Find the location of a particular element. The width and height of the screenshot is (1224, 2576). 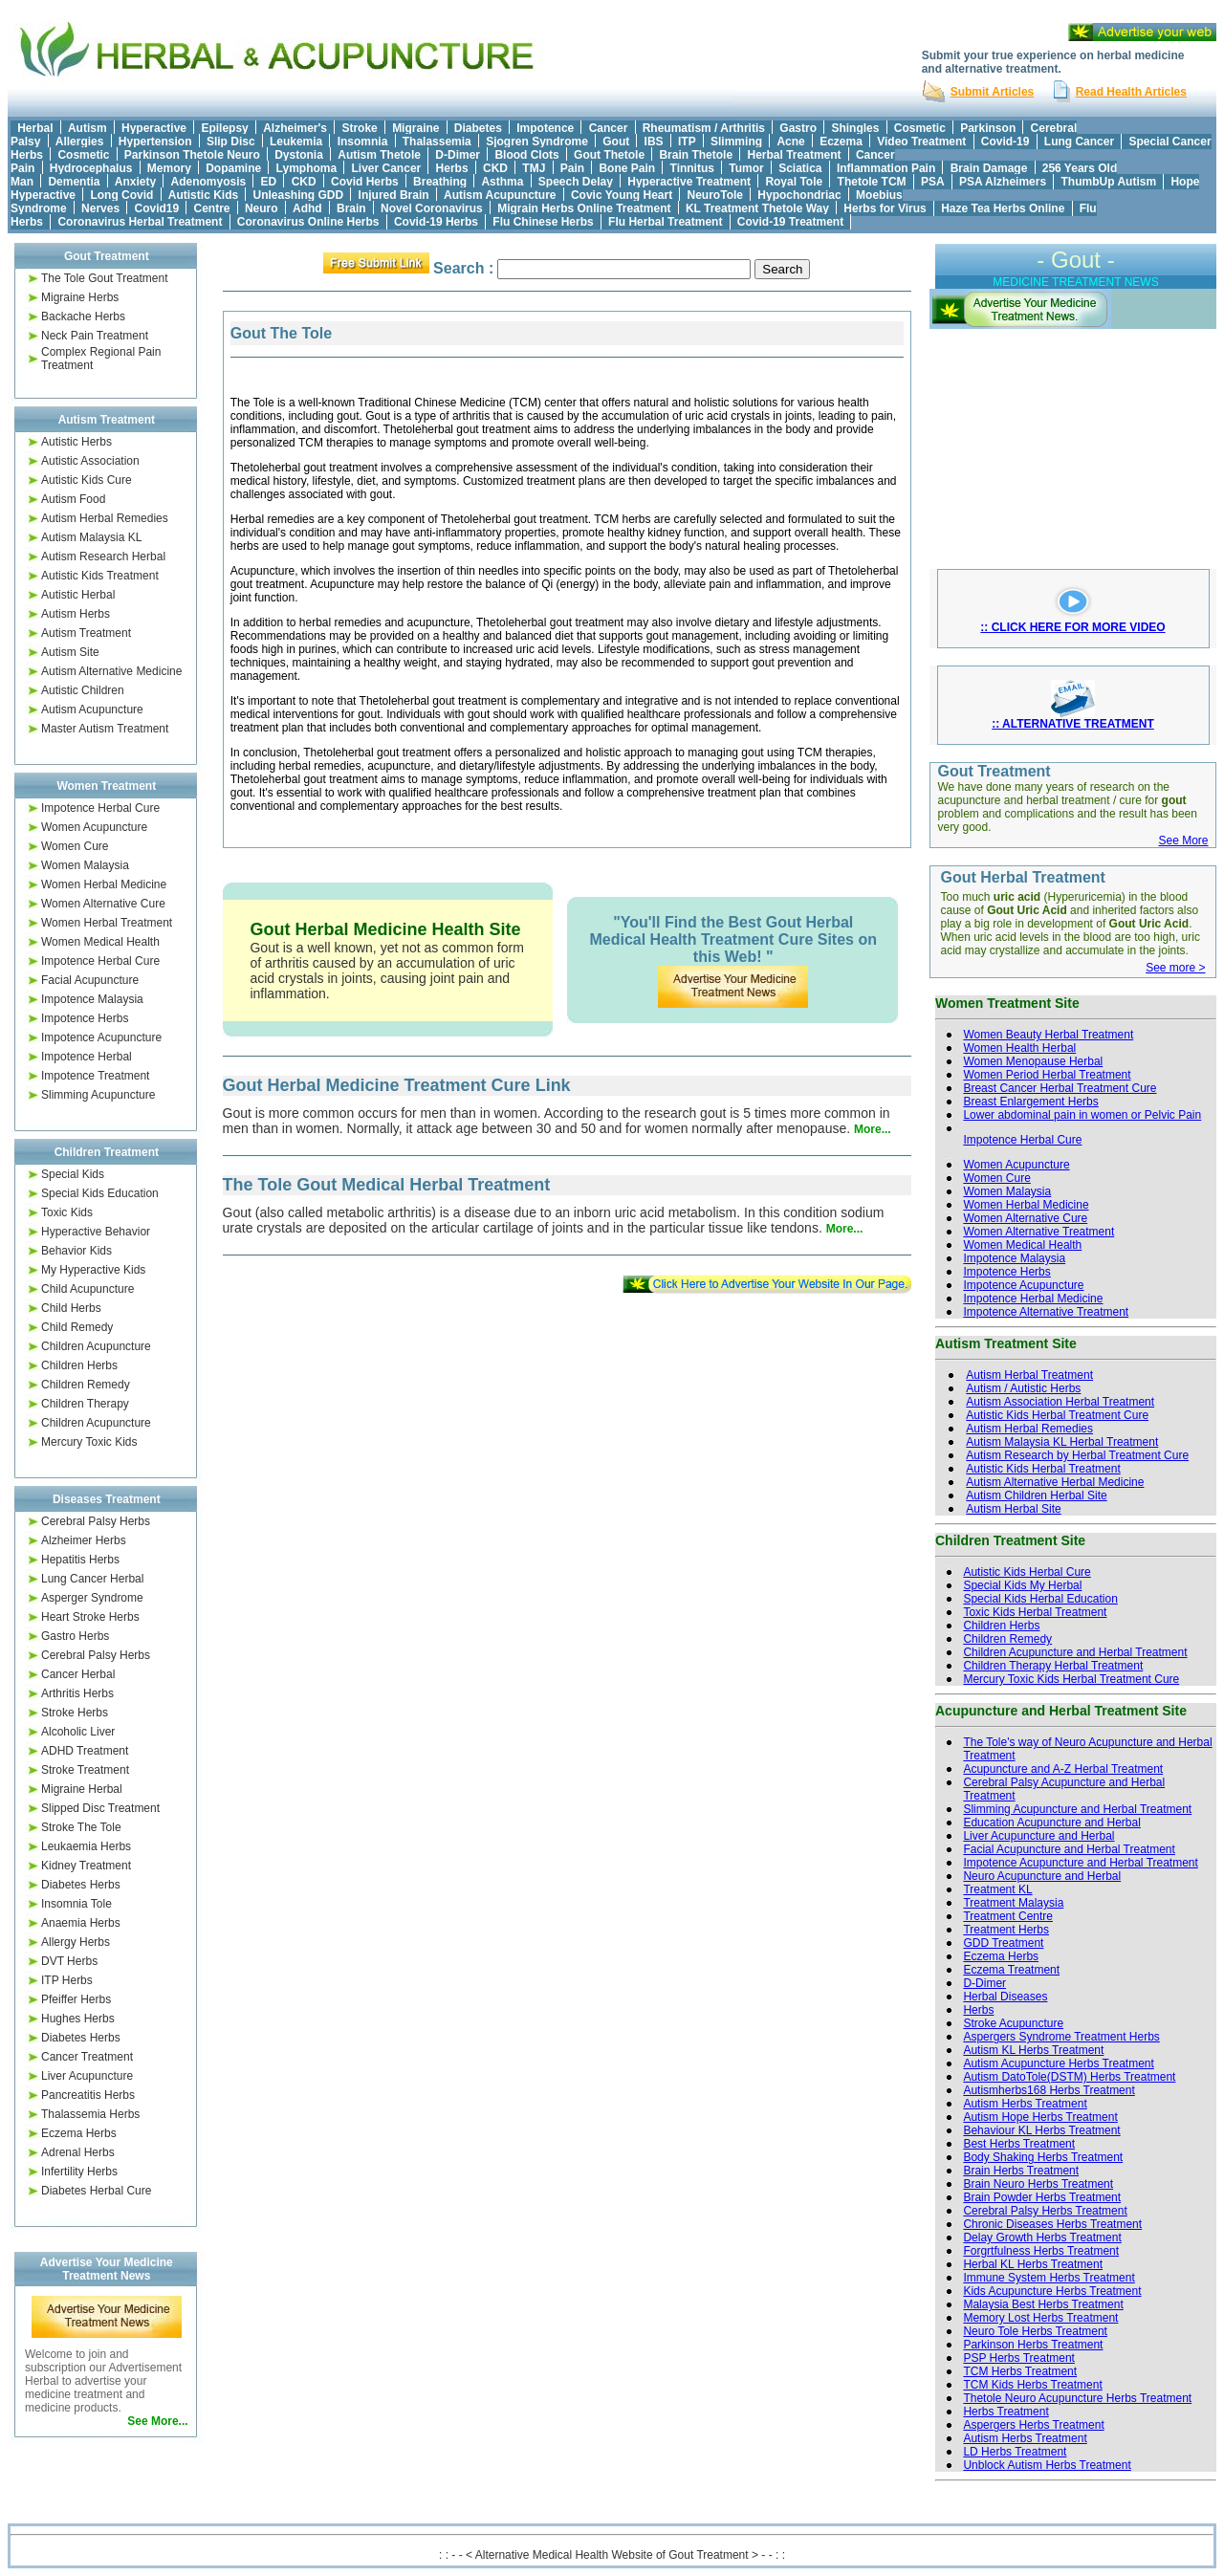

Herbs is located at coordinates (452, 168).